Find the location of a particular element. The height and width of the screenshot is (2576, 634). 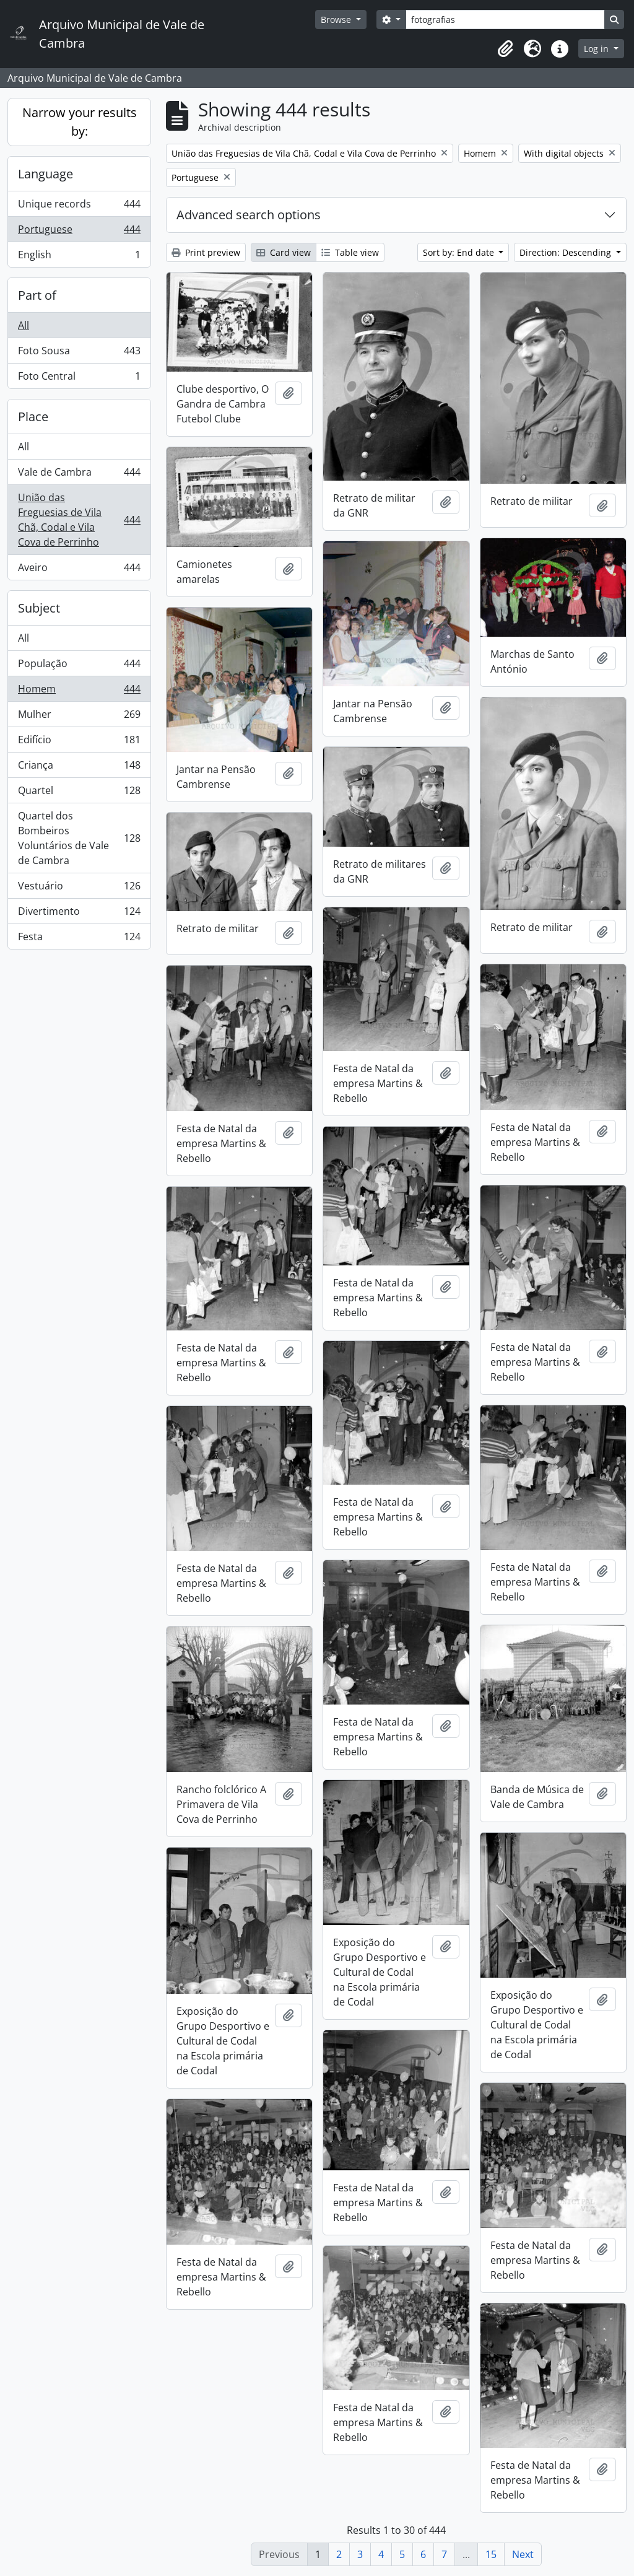

Part of is located at coordinates (37, 295).